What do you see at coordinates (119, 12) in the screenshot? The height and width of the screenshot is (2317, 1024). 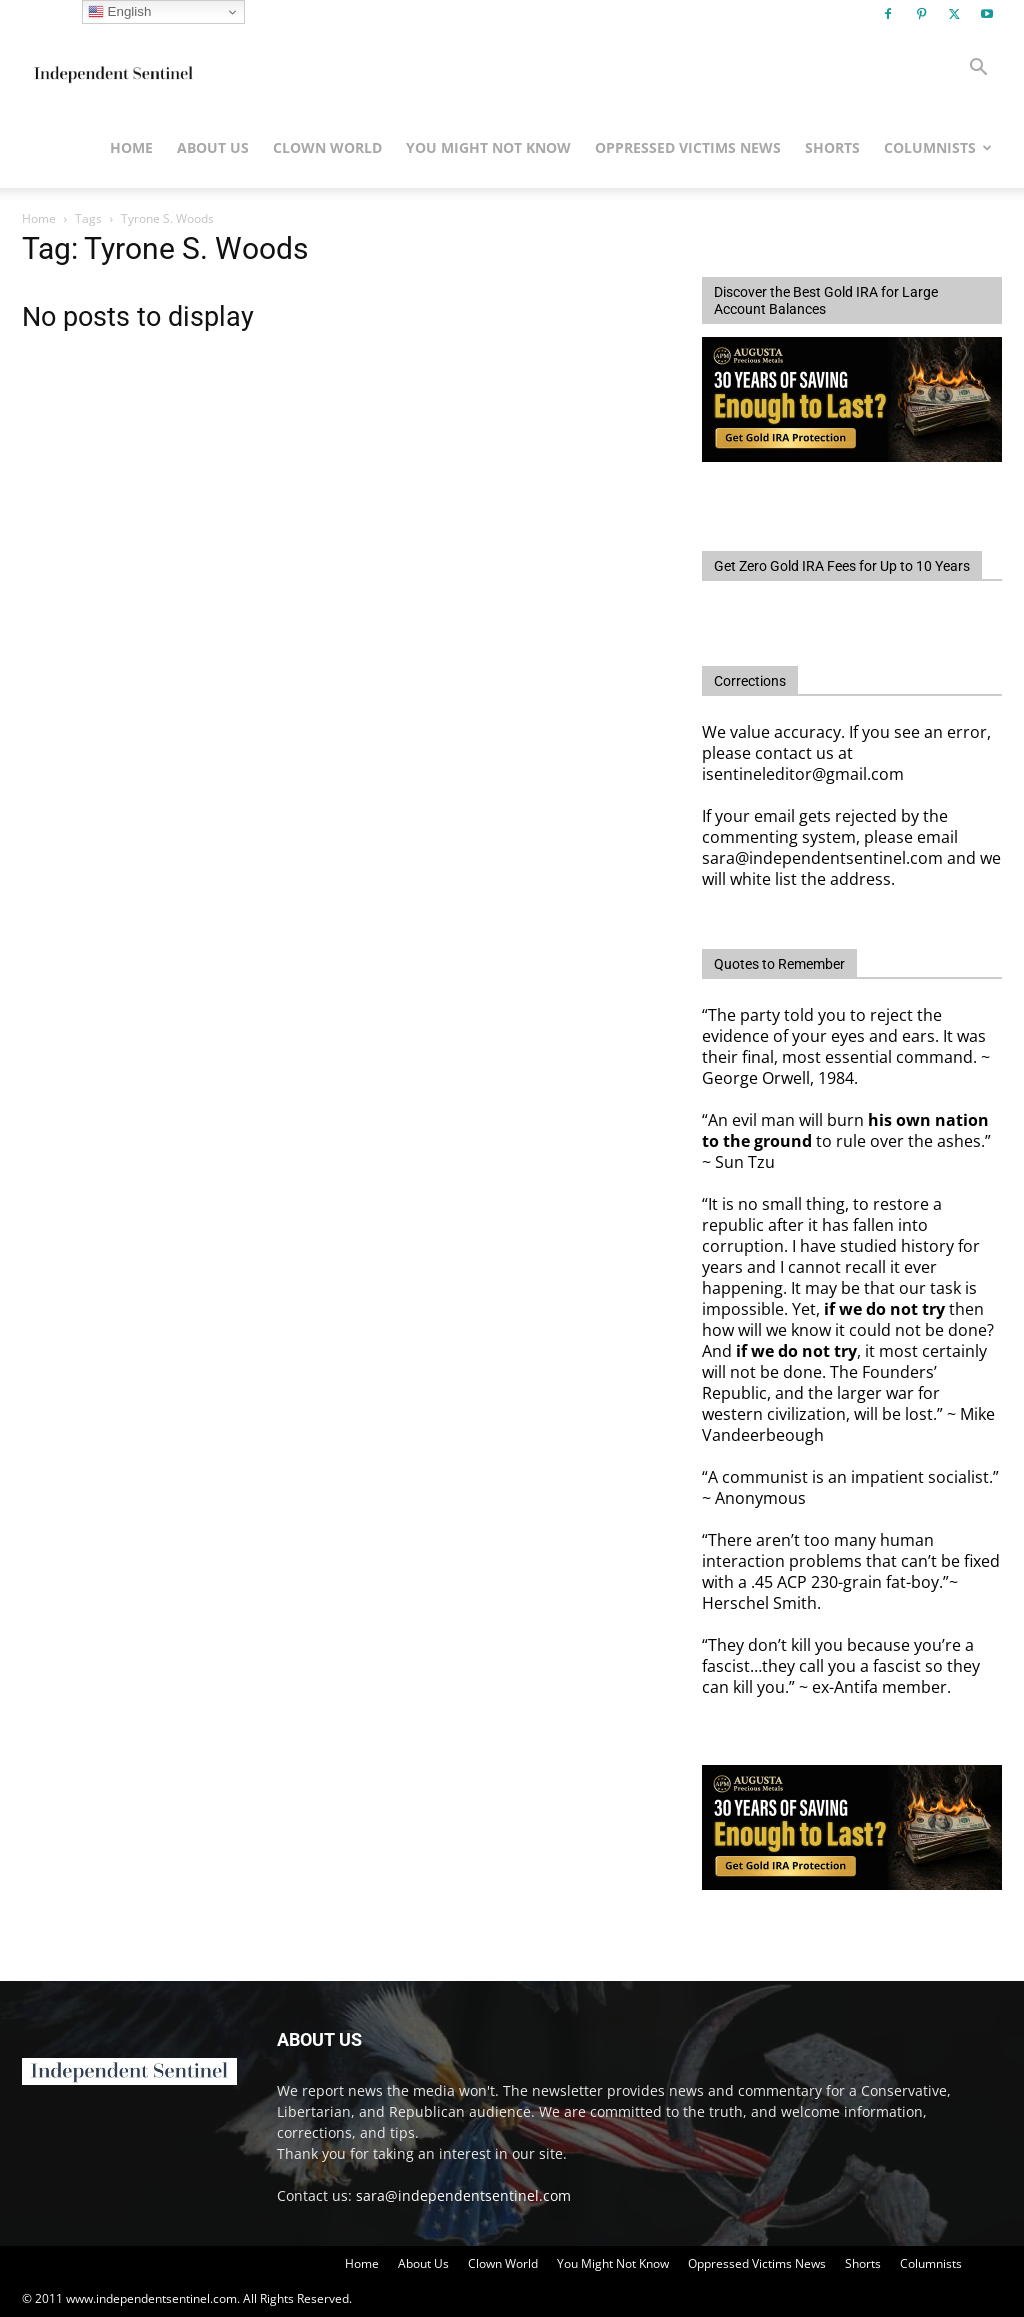 I see `English` at bounding box center [119, 12].